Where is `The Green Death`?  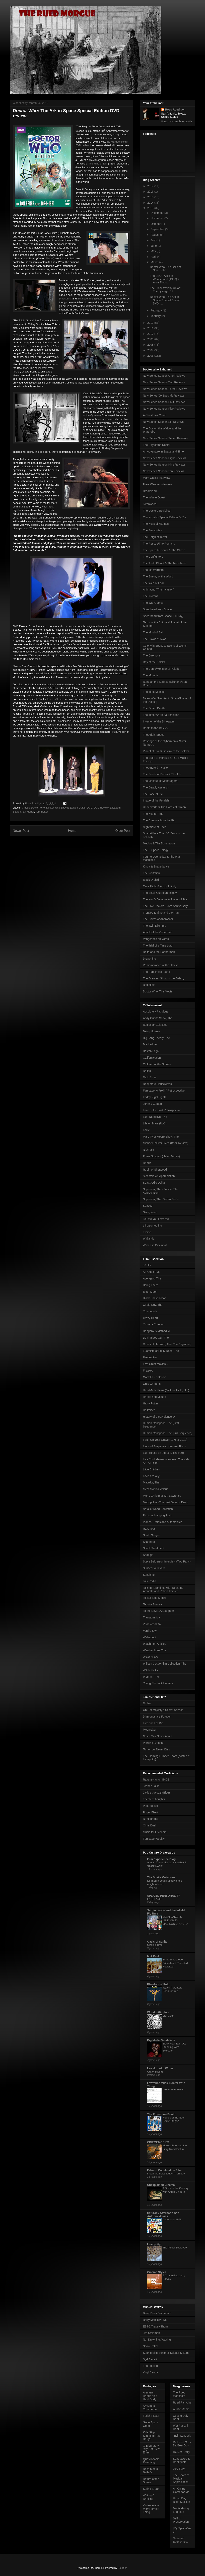 The Green Death is located at coordinates (154, 708).